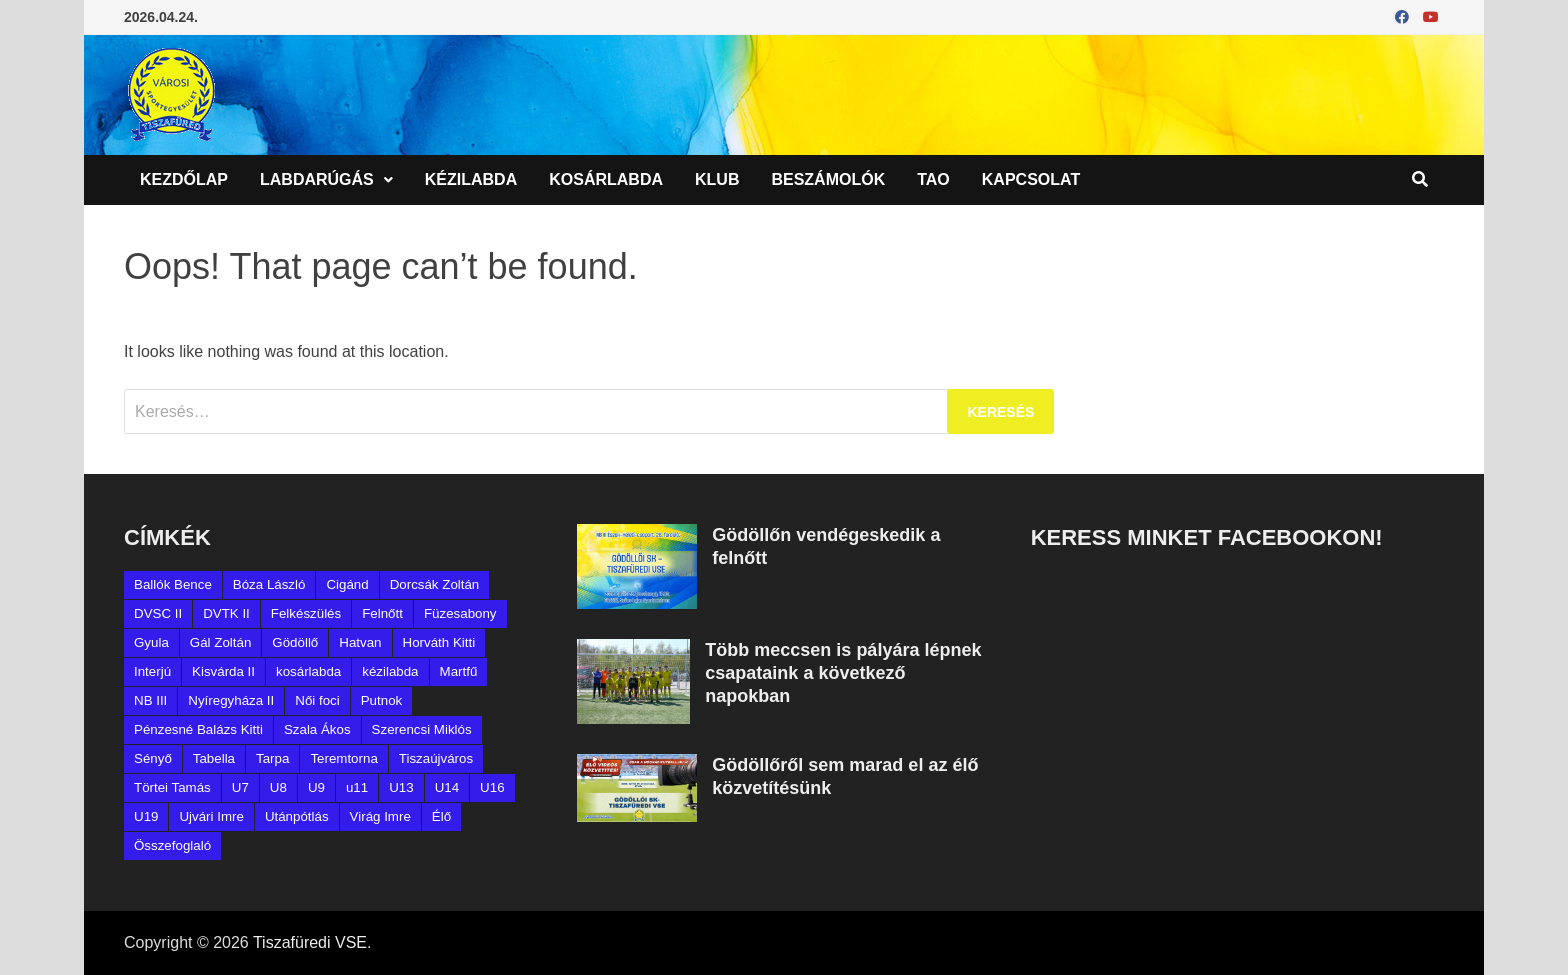 The image size is (1568, 975). What do you see at coordinates (226, 613) in the screenshot?
I see `DVTK II` at bounding box center [226, 613].